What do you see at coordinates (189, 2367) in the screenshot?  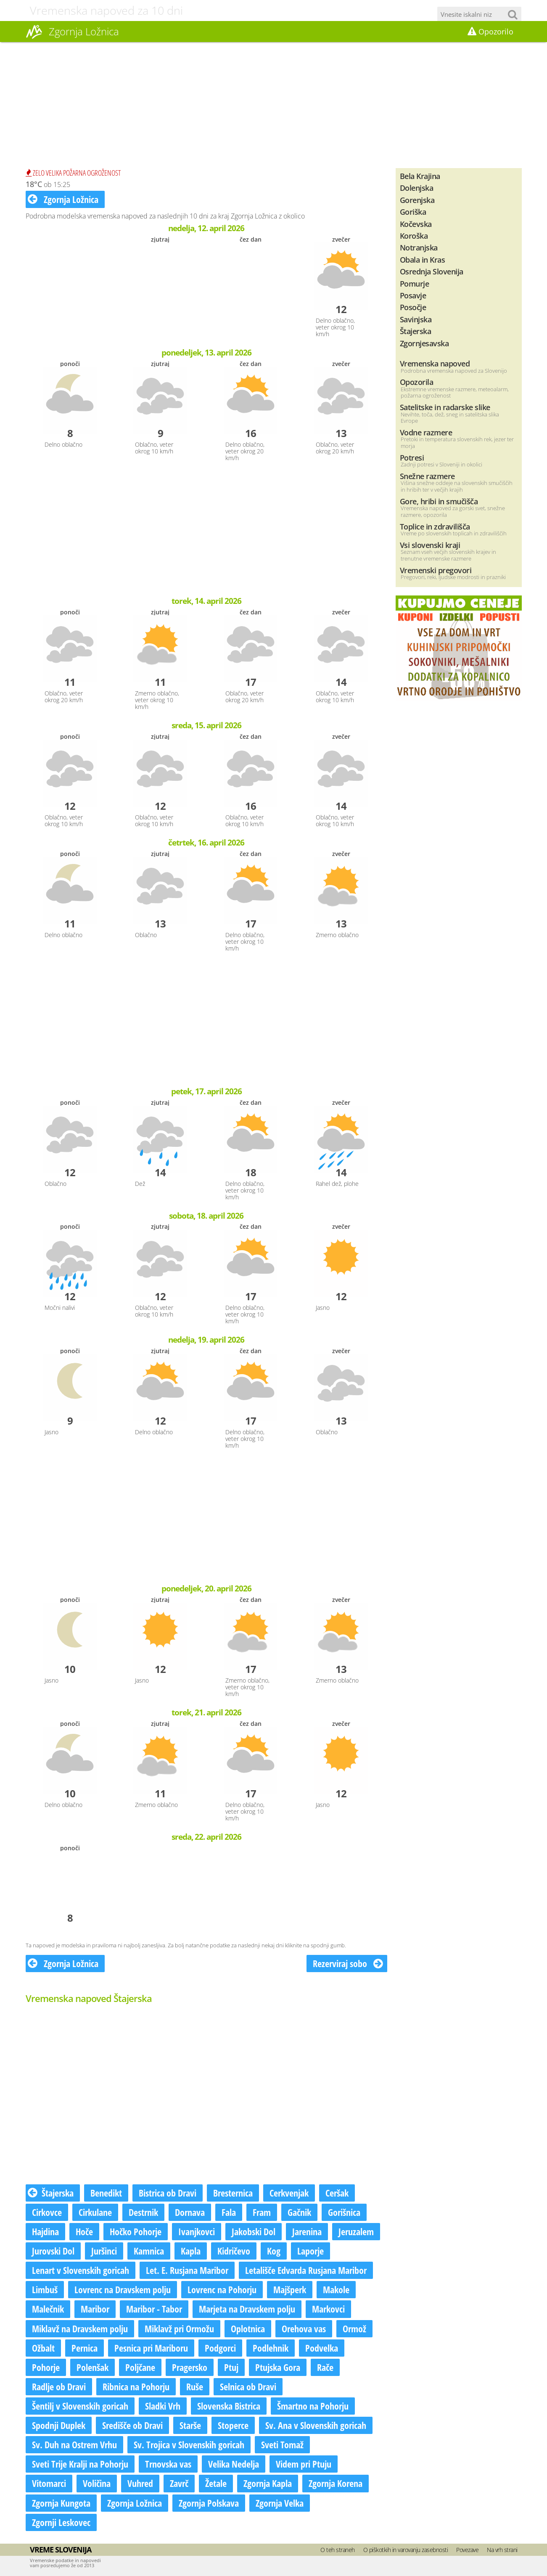 I see `Pragersko` at bounding box center [189, 2367].